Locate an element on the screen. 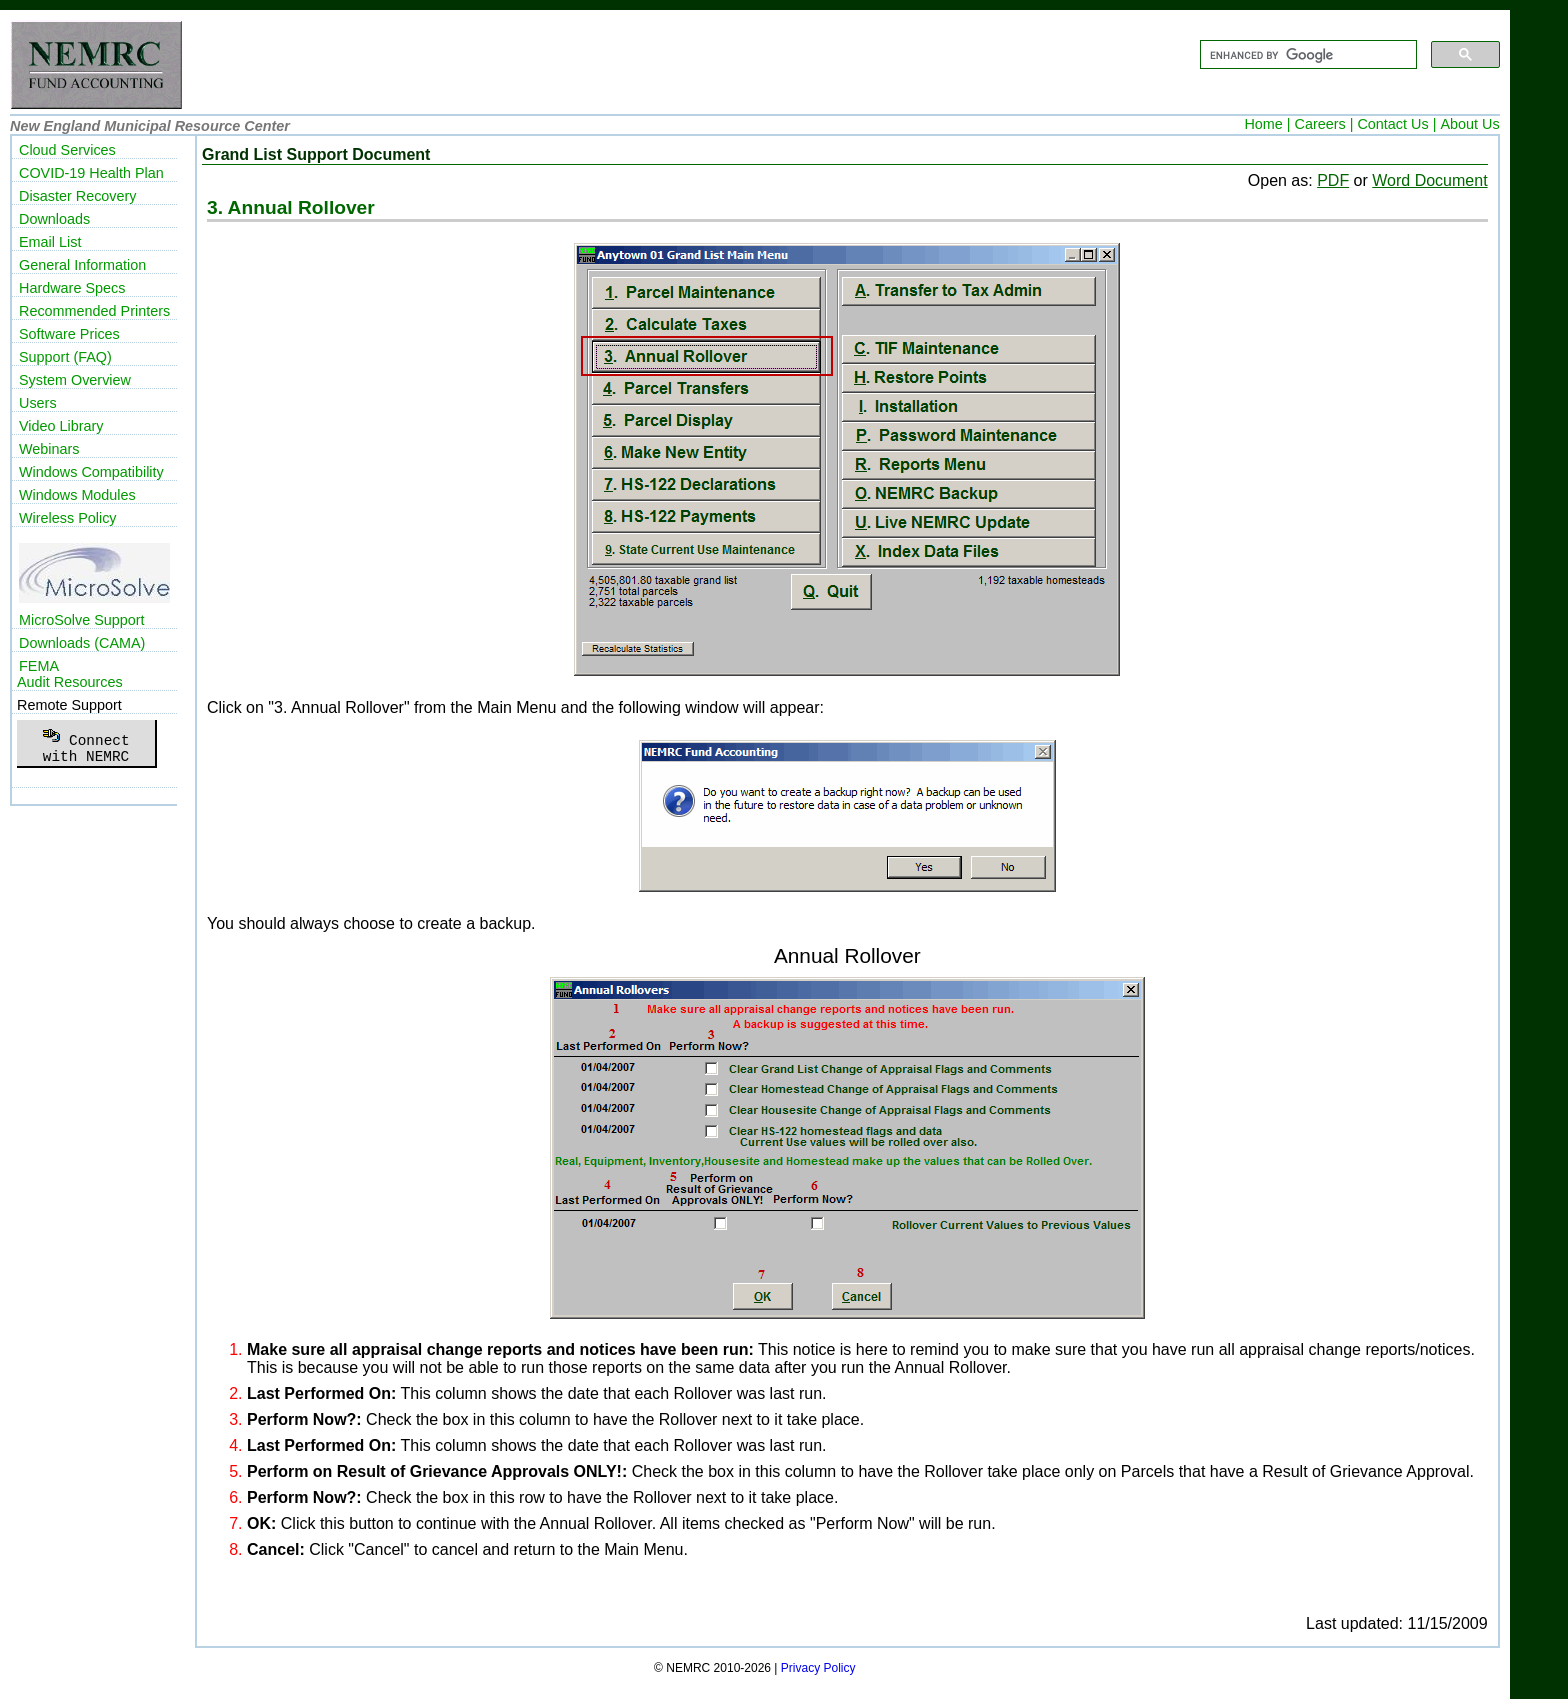 The image size is (1568, 1699). Cloud Services is located at coordinates (67, 150).